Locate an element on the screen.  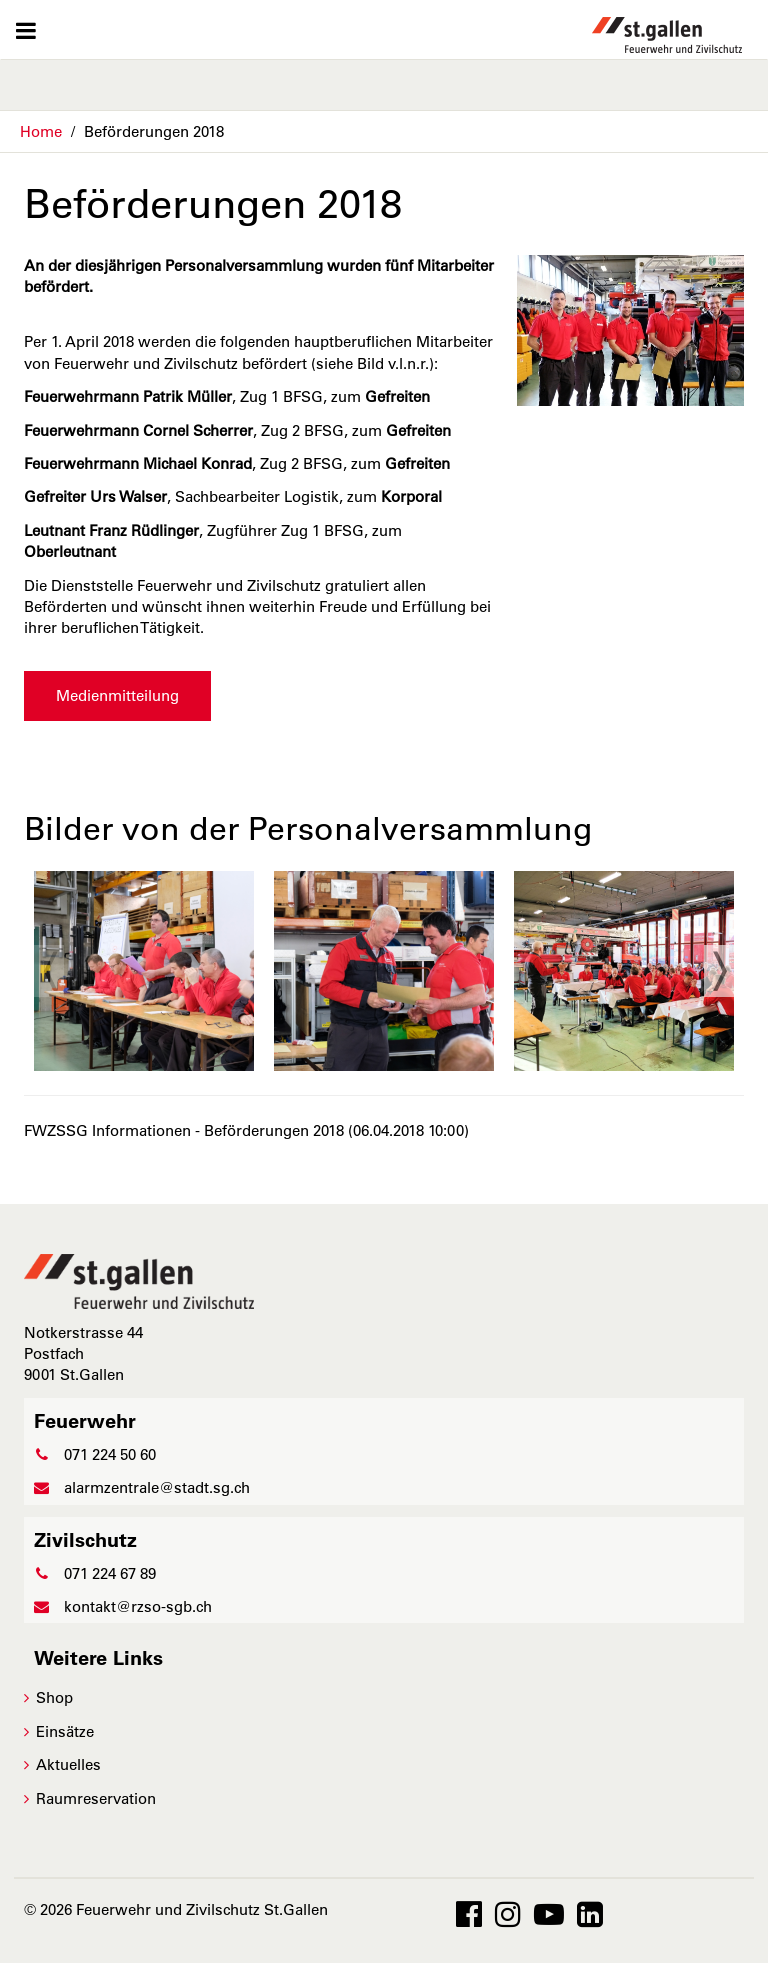
071 224 67 89 is located at coordinates (95, 1573).